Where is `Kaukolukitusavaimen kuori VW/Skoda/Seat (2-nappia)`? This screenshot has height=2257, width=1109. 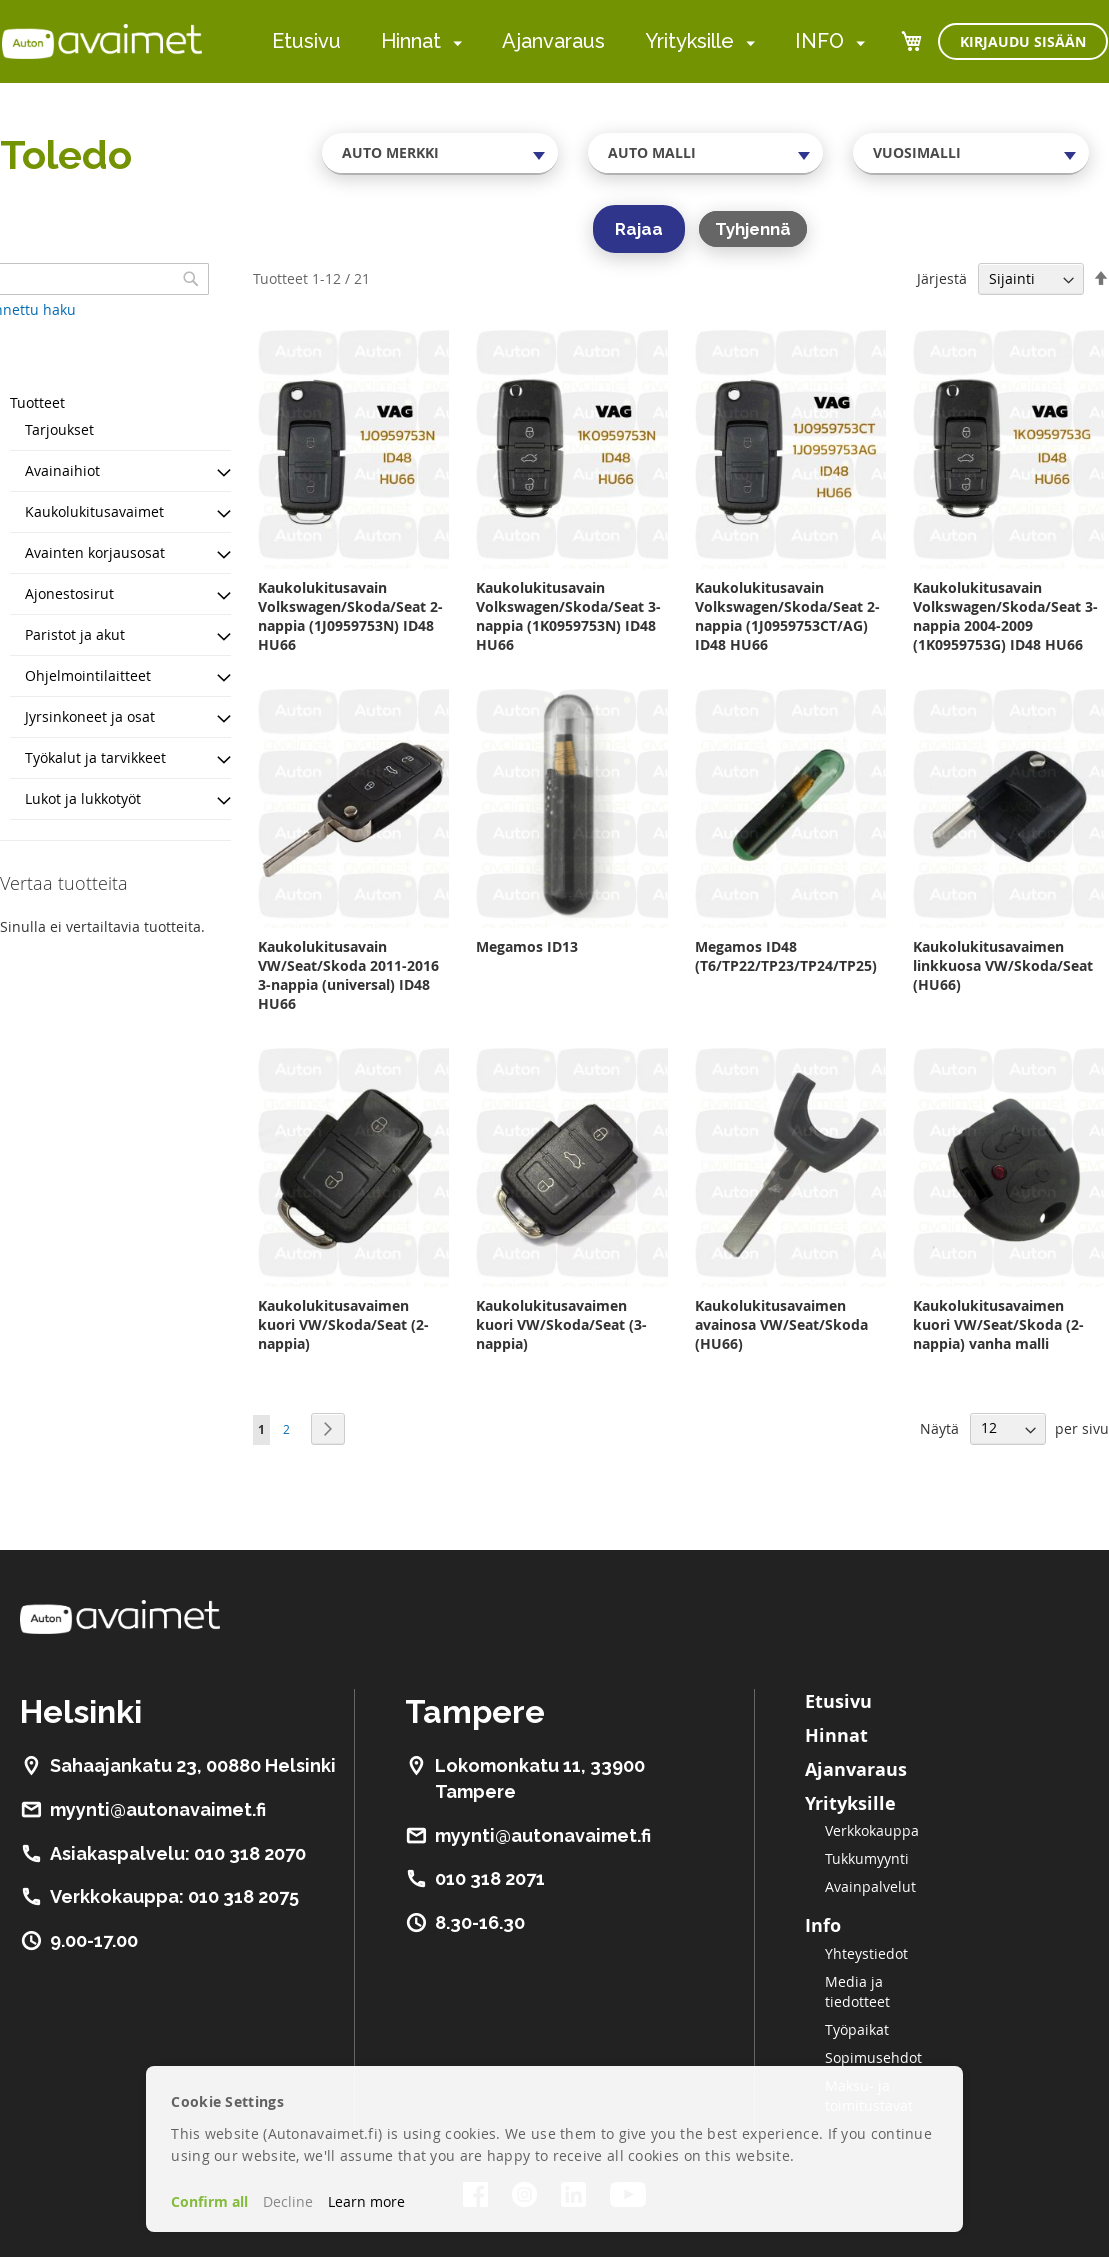
Kaukolukitusavaimen kuori VW/Skoda/Seat (2-nappia) is located at coordinates (343, 1324).